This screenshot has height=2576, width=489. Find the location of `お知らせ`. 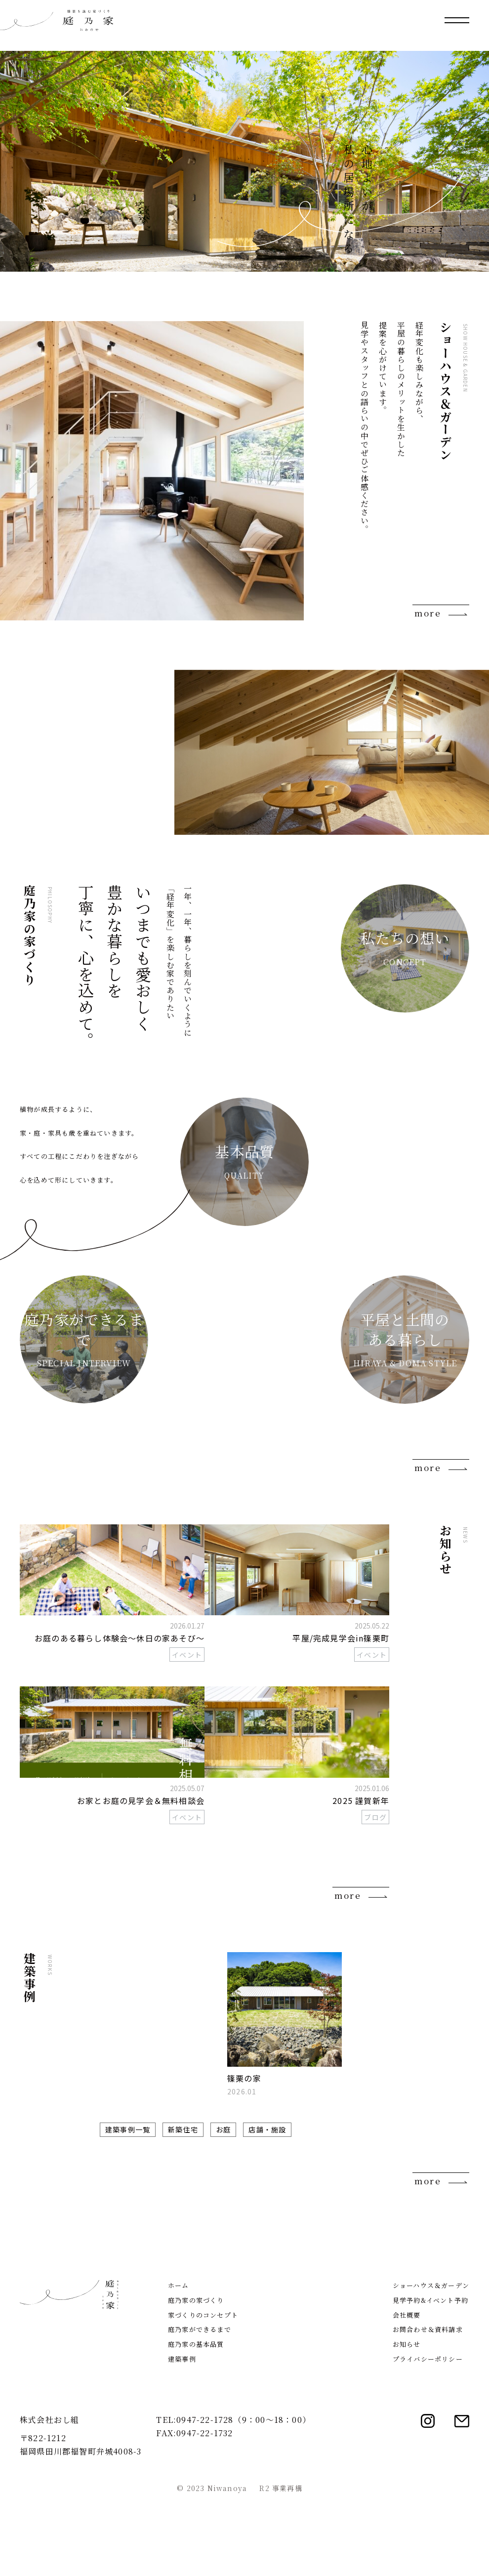

お知らせ is located at coordinates (407, 2423).